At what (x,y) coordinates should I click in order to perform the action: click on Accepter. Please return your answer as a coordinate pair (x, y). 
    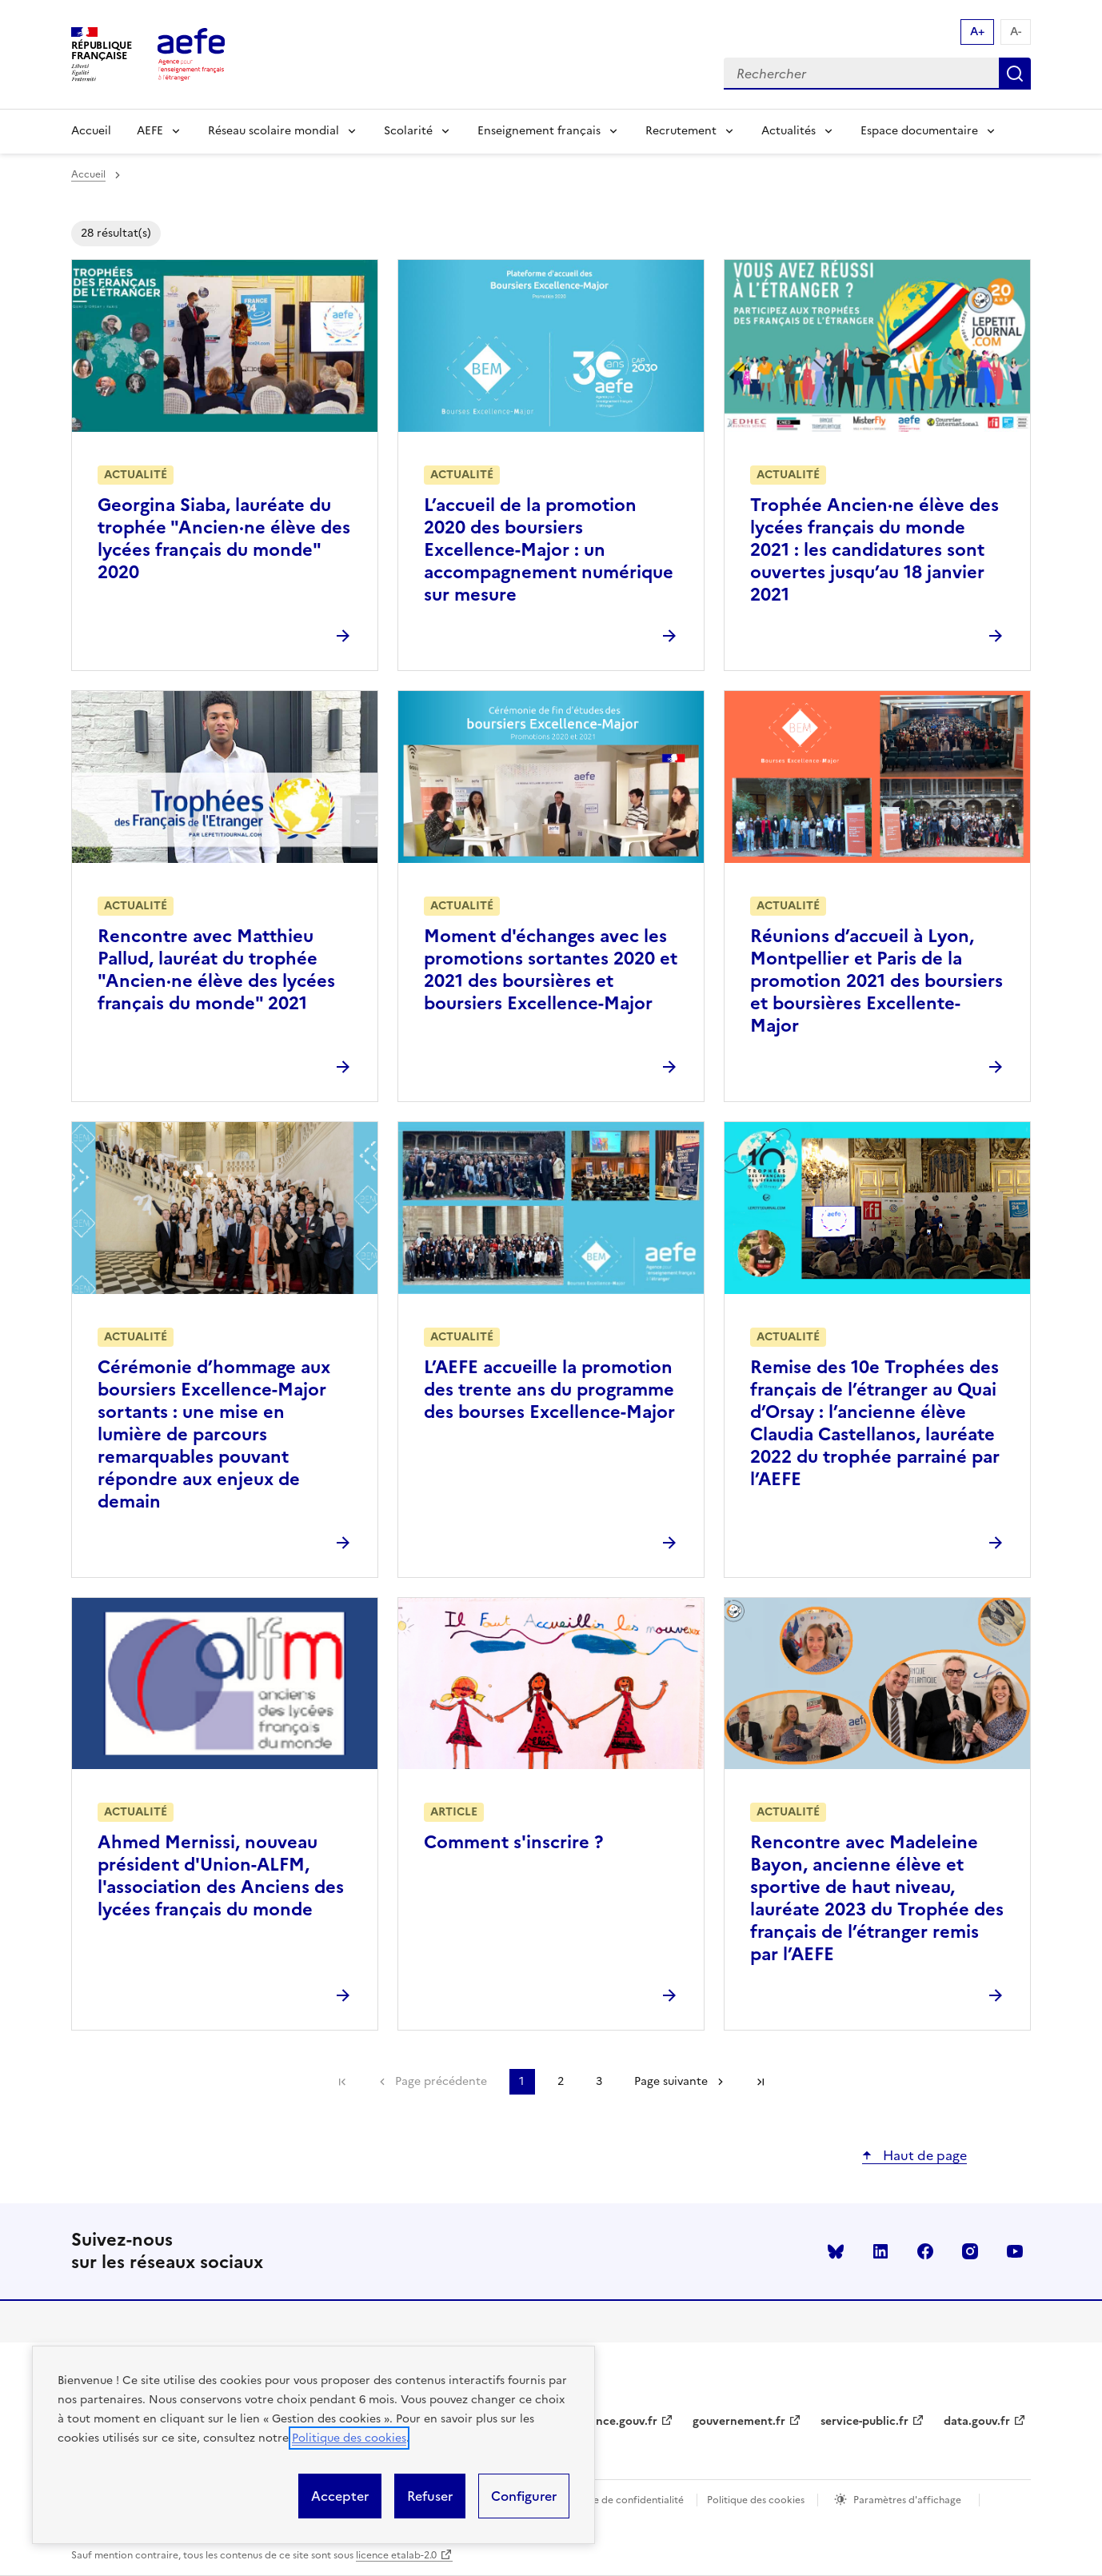
    Looking at the image, I should click on (340, 2496).